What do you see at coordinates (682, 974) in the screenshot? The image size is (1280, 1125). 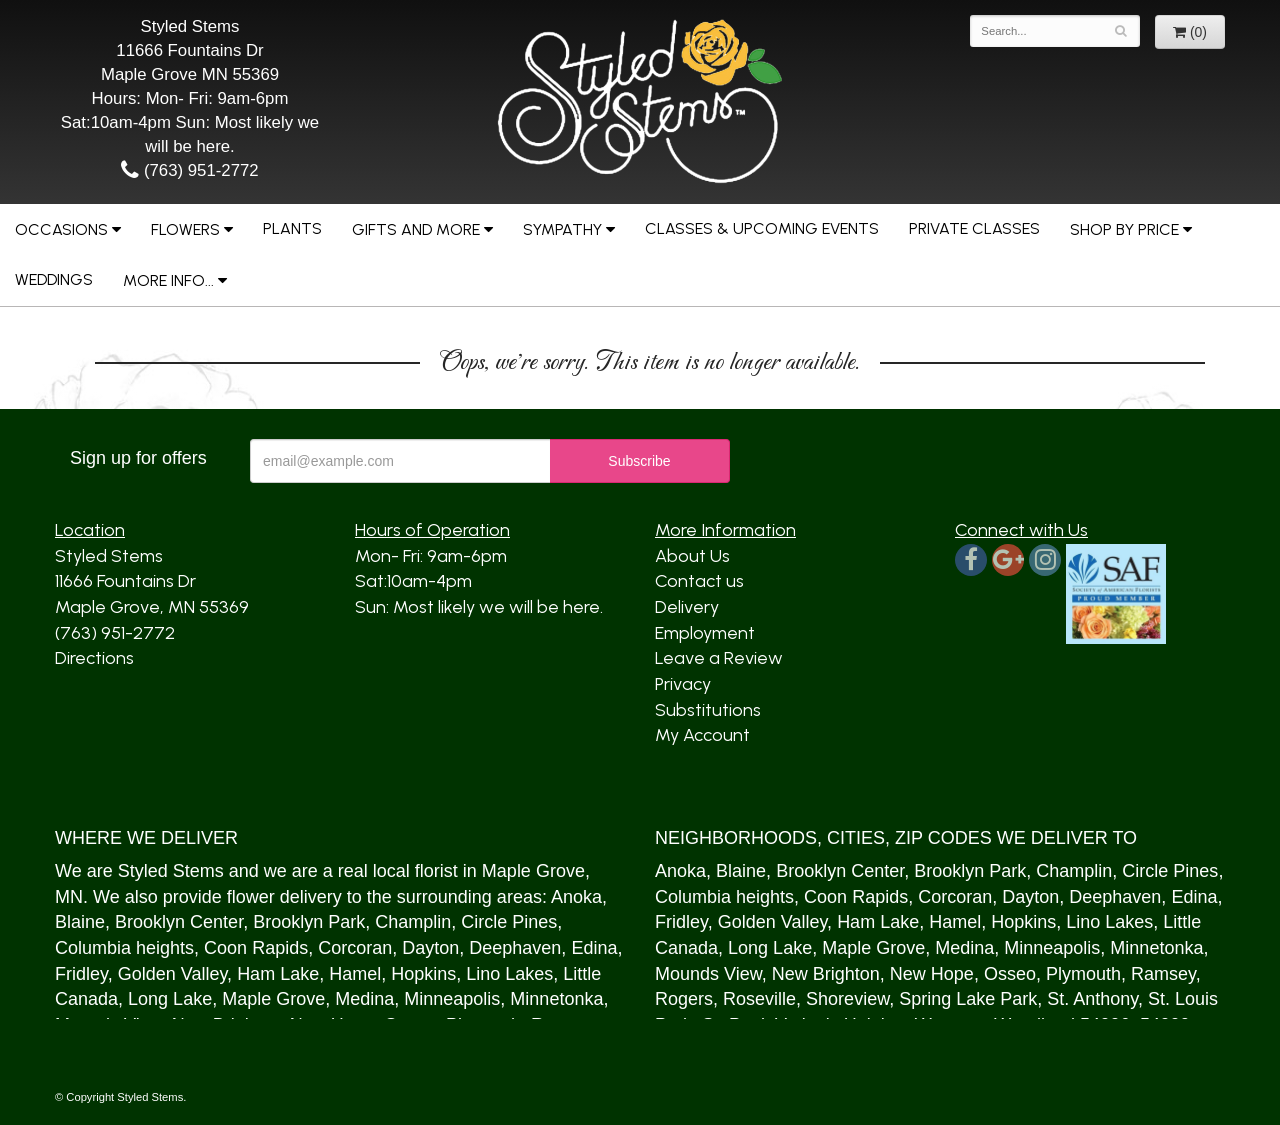 I see `Mound` at bounding box center [682, 974].